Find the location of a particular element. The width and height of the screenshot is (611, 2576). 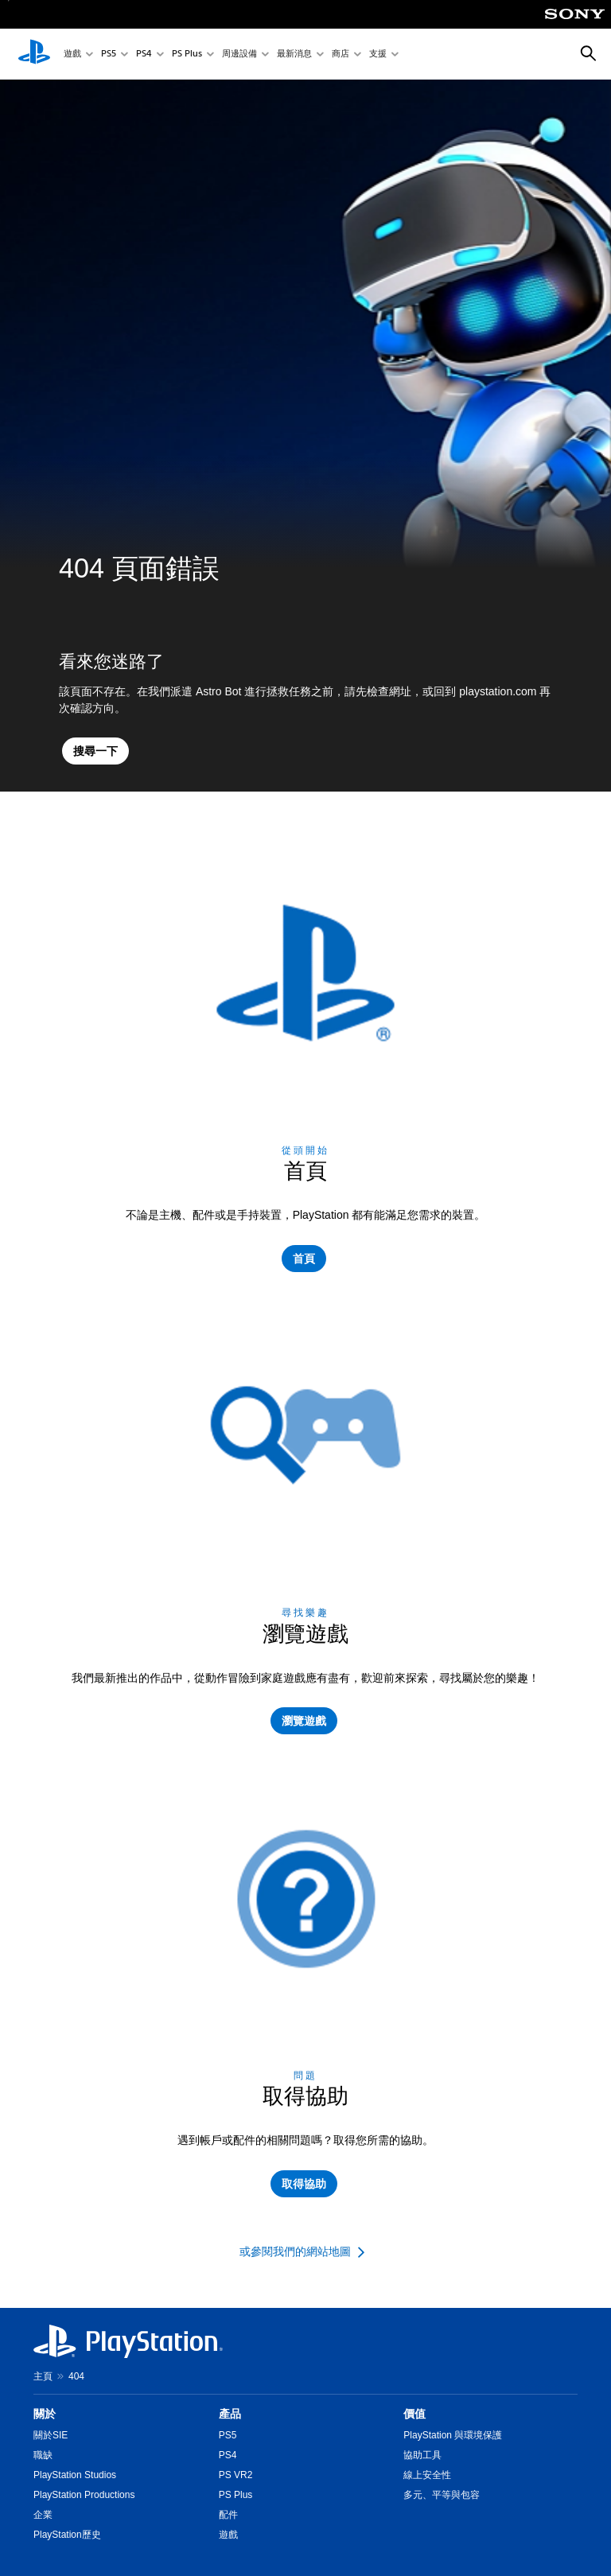

周邊設備 is located at coordinates (239, 54).